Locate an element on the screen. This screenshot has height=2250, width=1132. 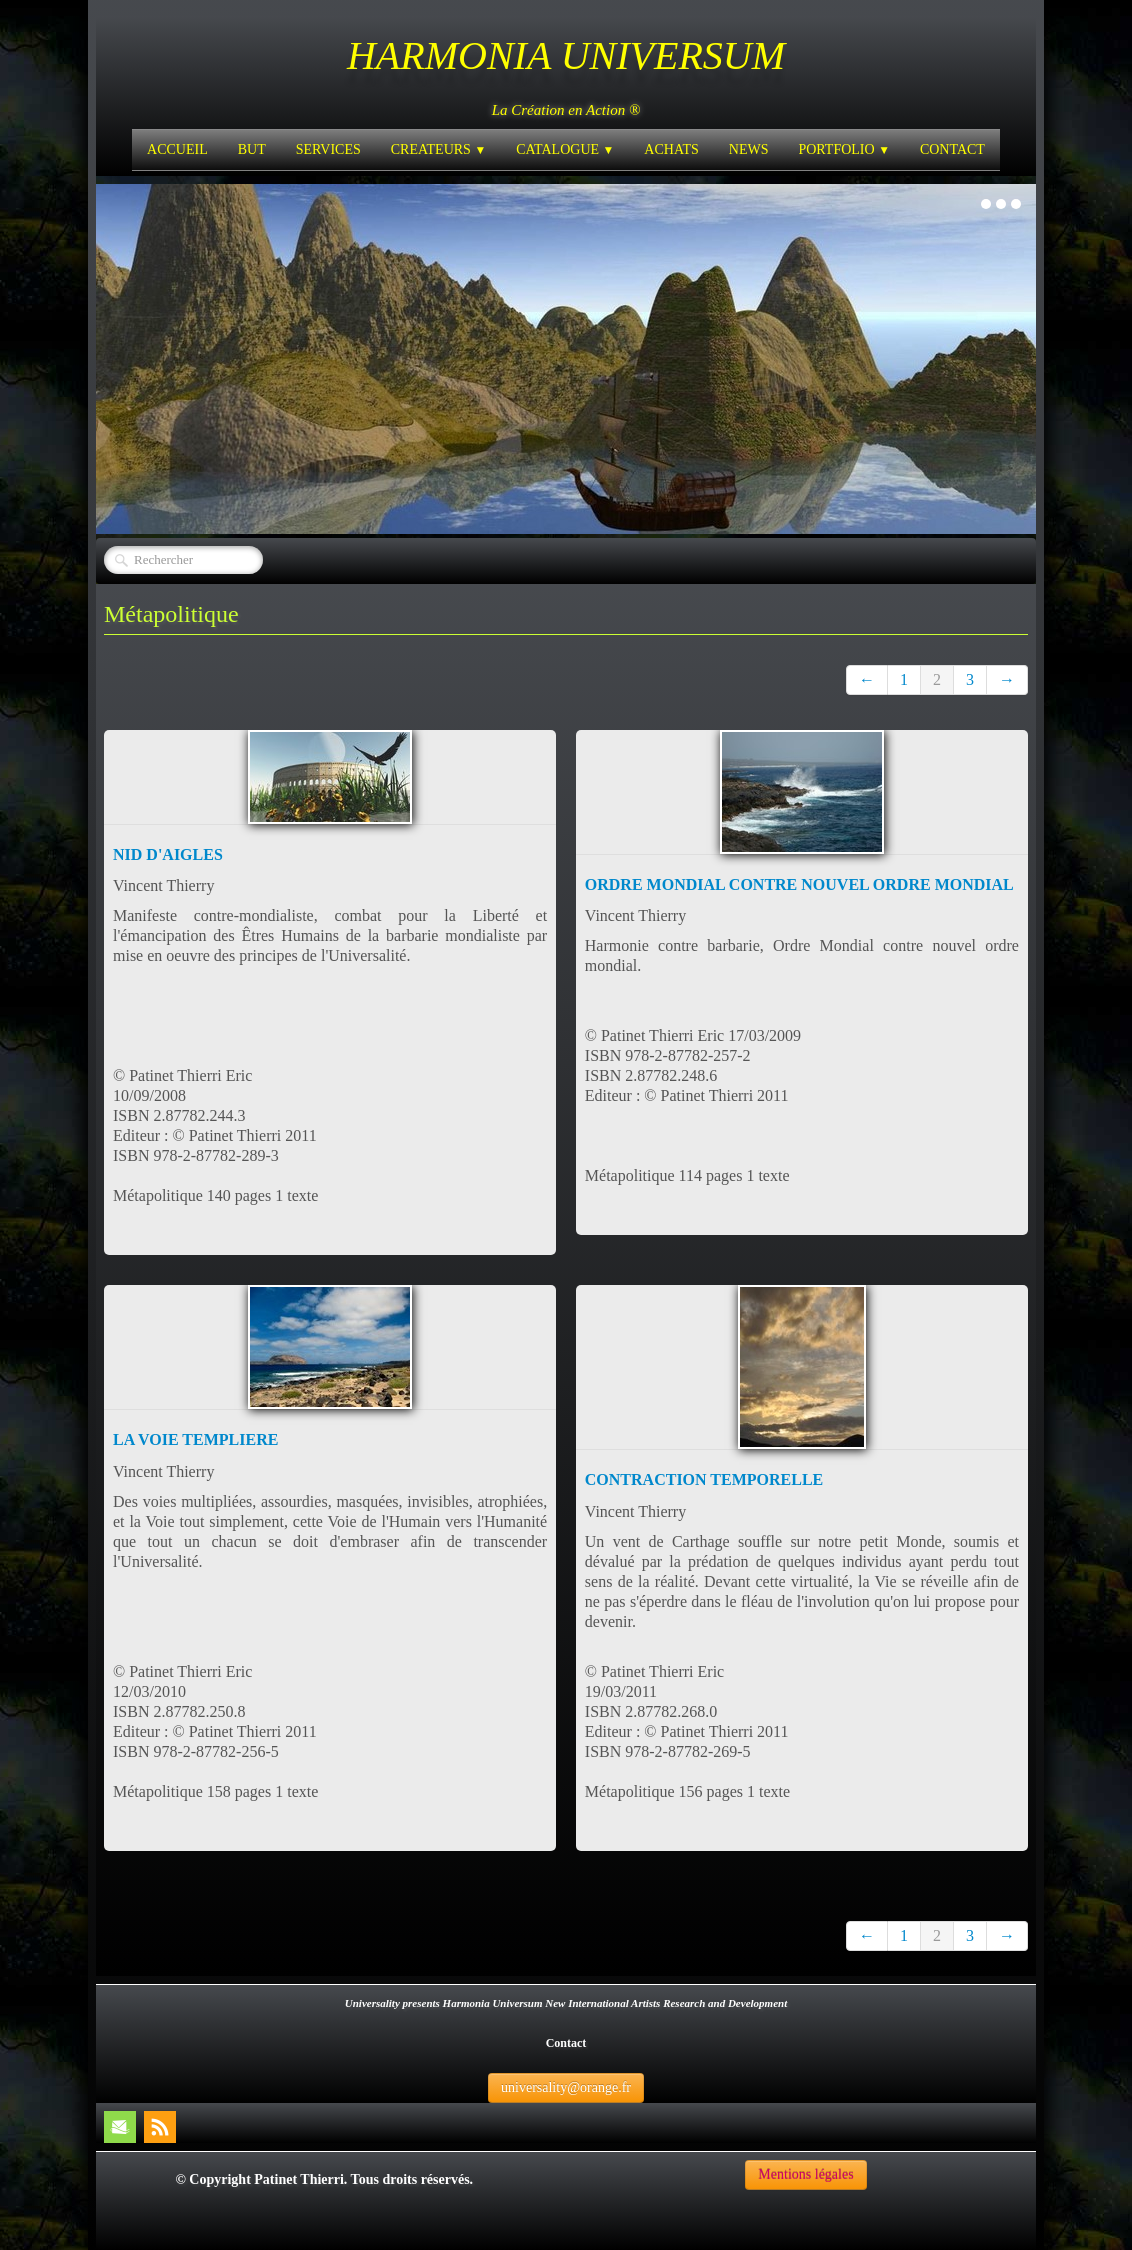
NEWS is located at coordinates (749, 149).